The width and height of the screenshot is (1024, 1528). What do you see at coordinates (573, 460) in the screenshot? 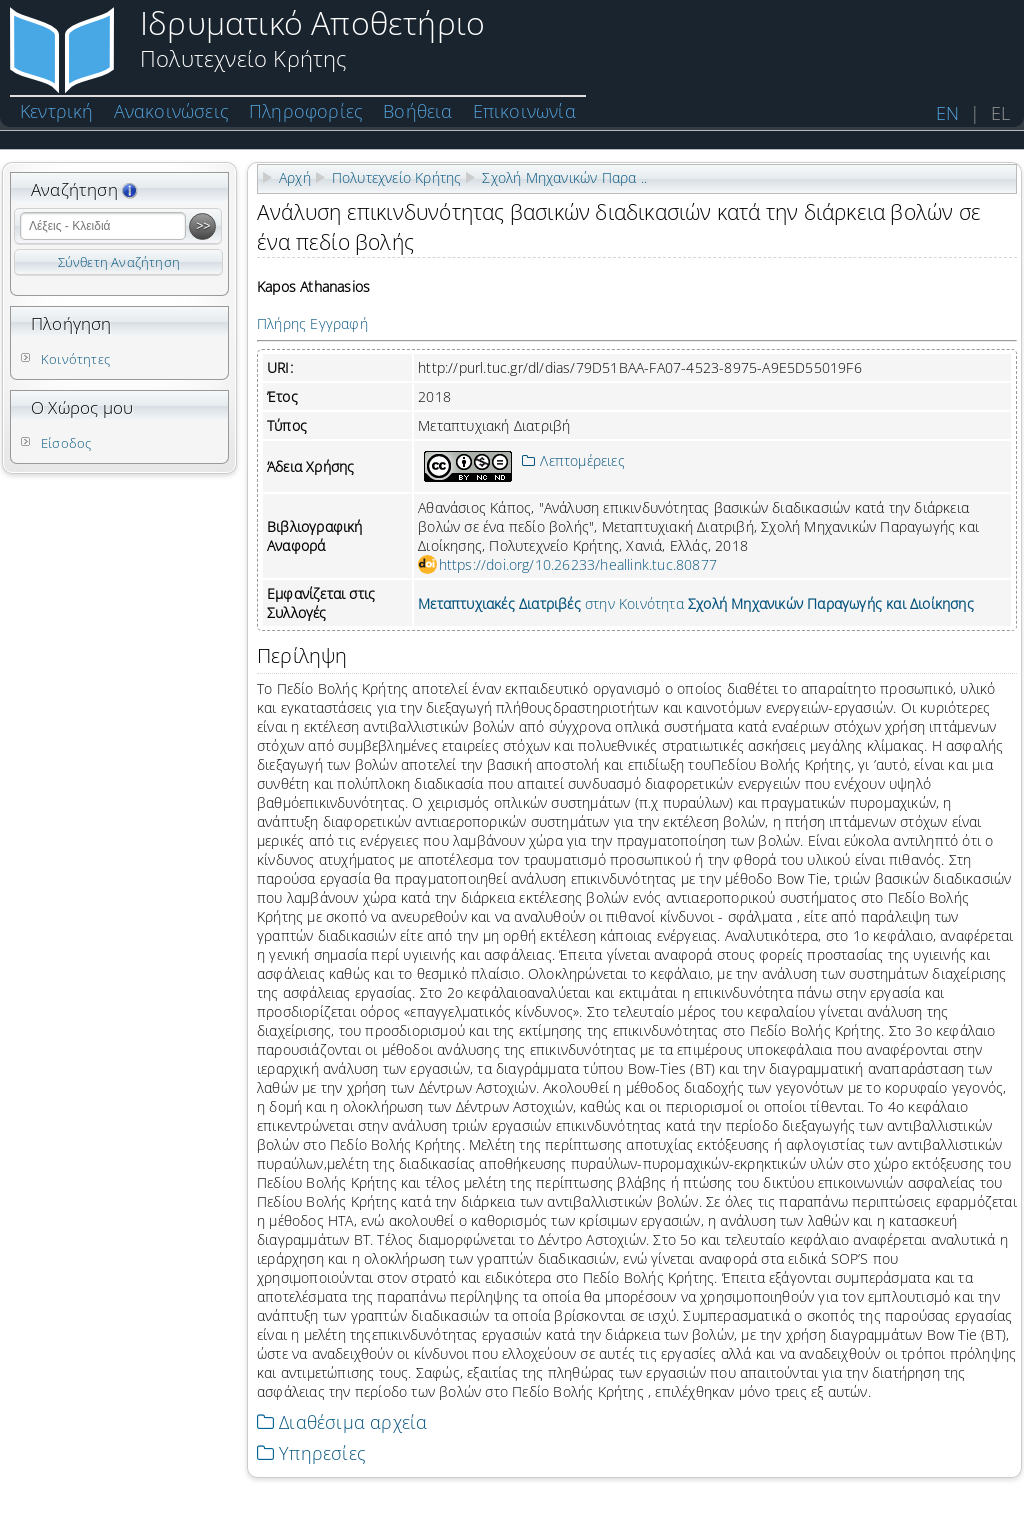
I see `Λεπτομέρειες` at bounding box center [573, 460].